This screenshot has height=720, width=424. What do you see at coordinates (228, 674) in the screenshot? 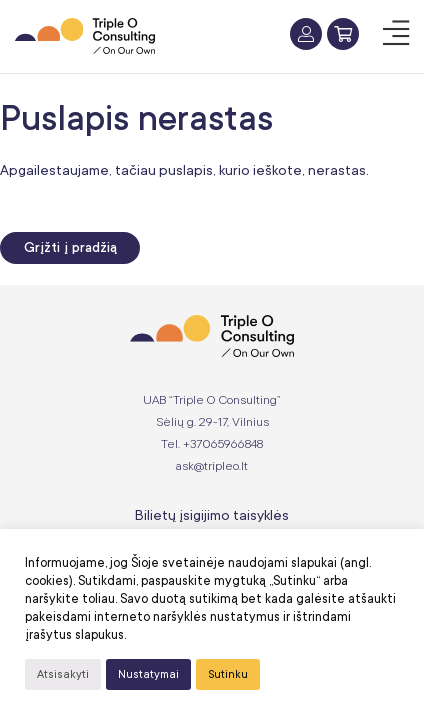
I see `Sutinku [button]` at bounding box center [228, 674].